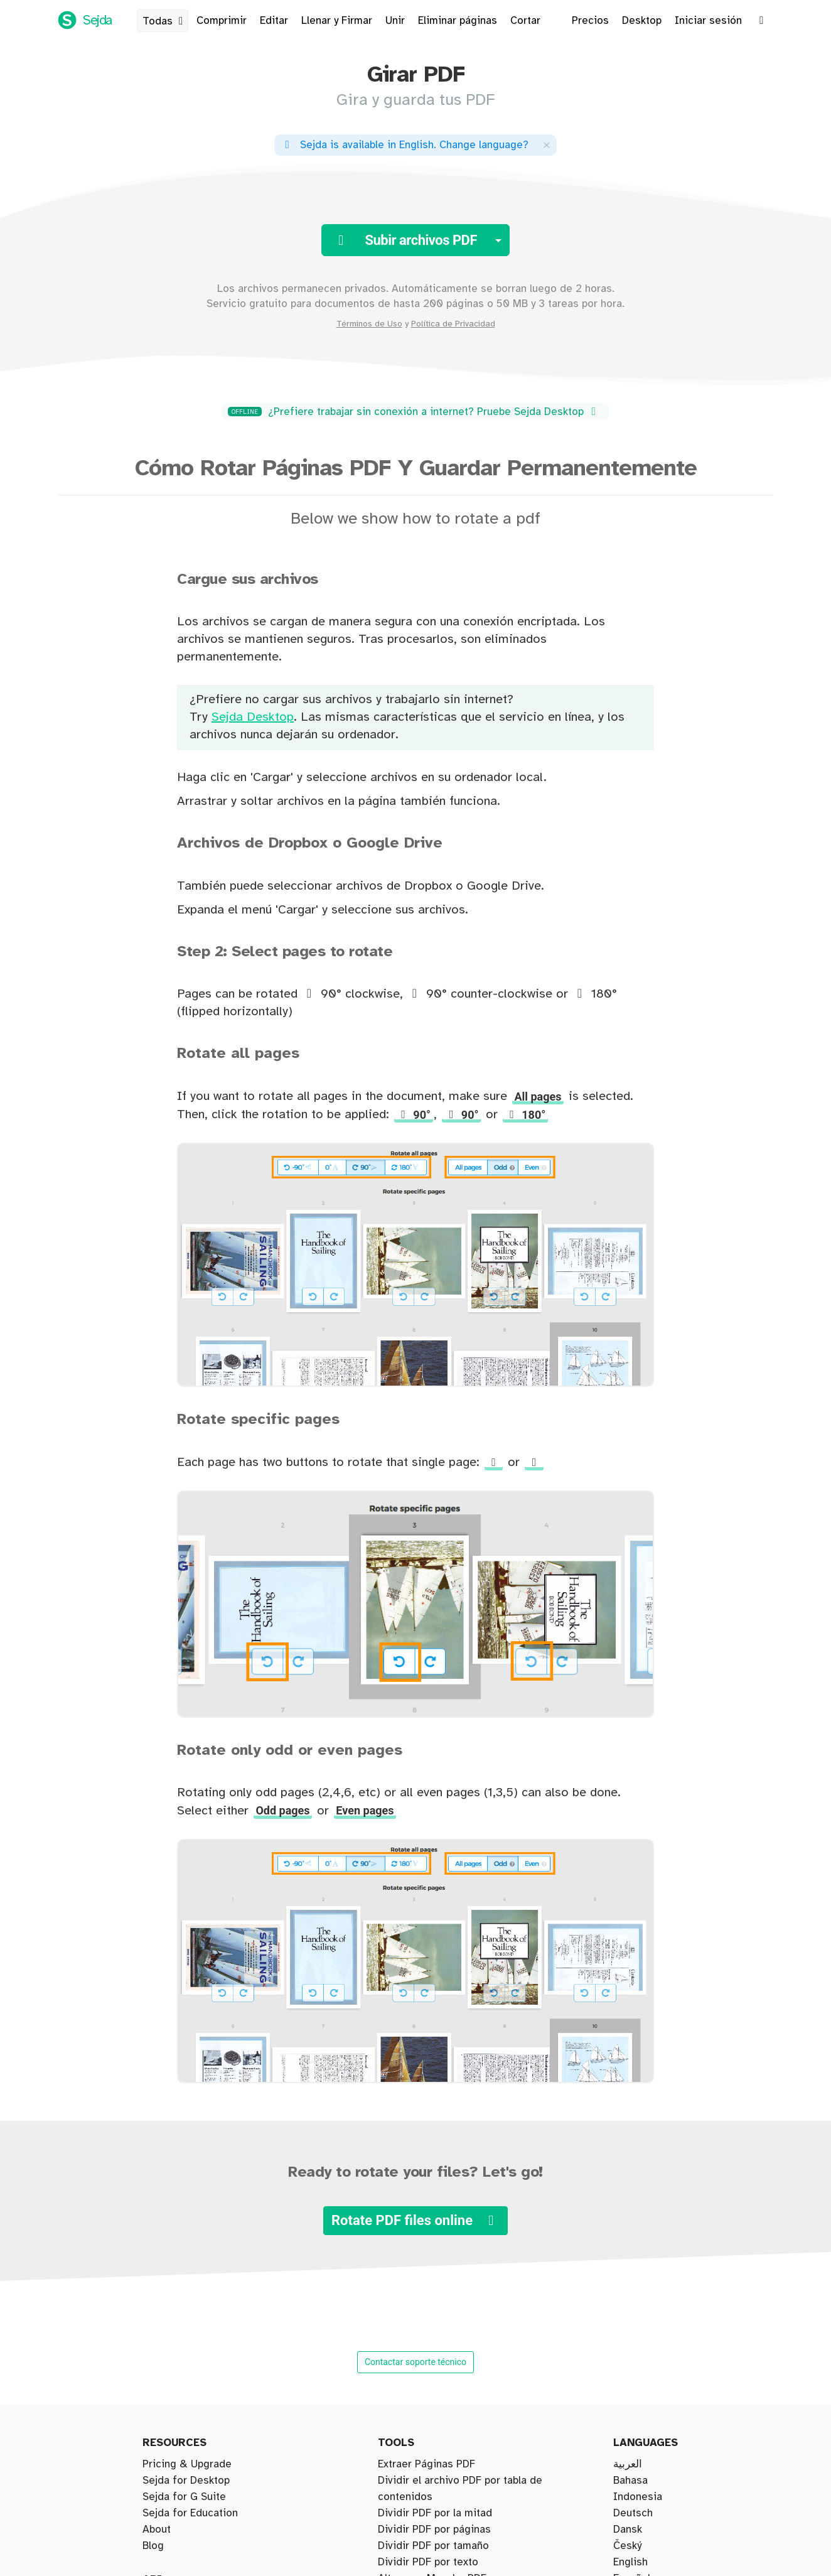 The width and height of the screenshot is (831, 2576). Describe the element at coordinates (627, 2546) in the screenshot. I see `Český` at that location.